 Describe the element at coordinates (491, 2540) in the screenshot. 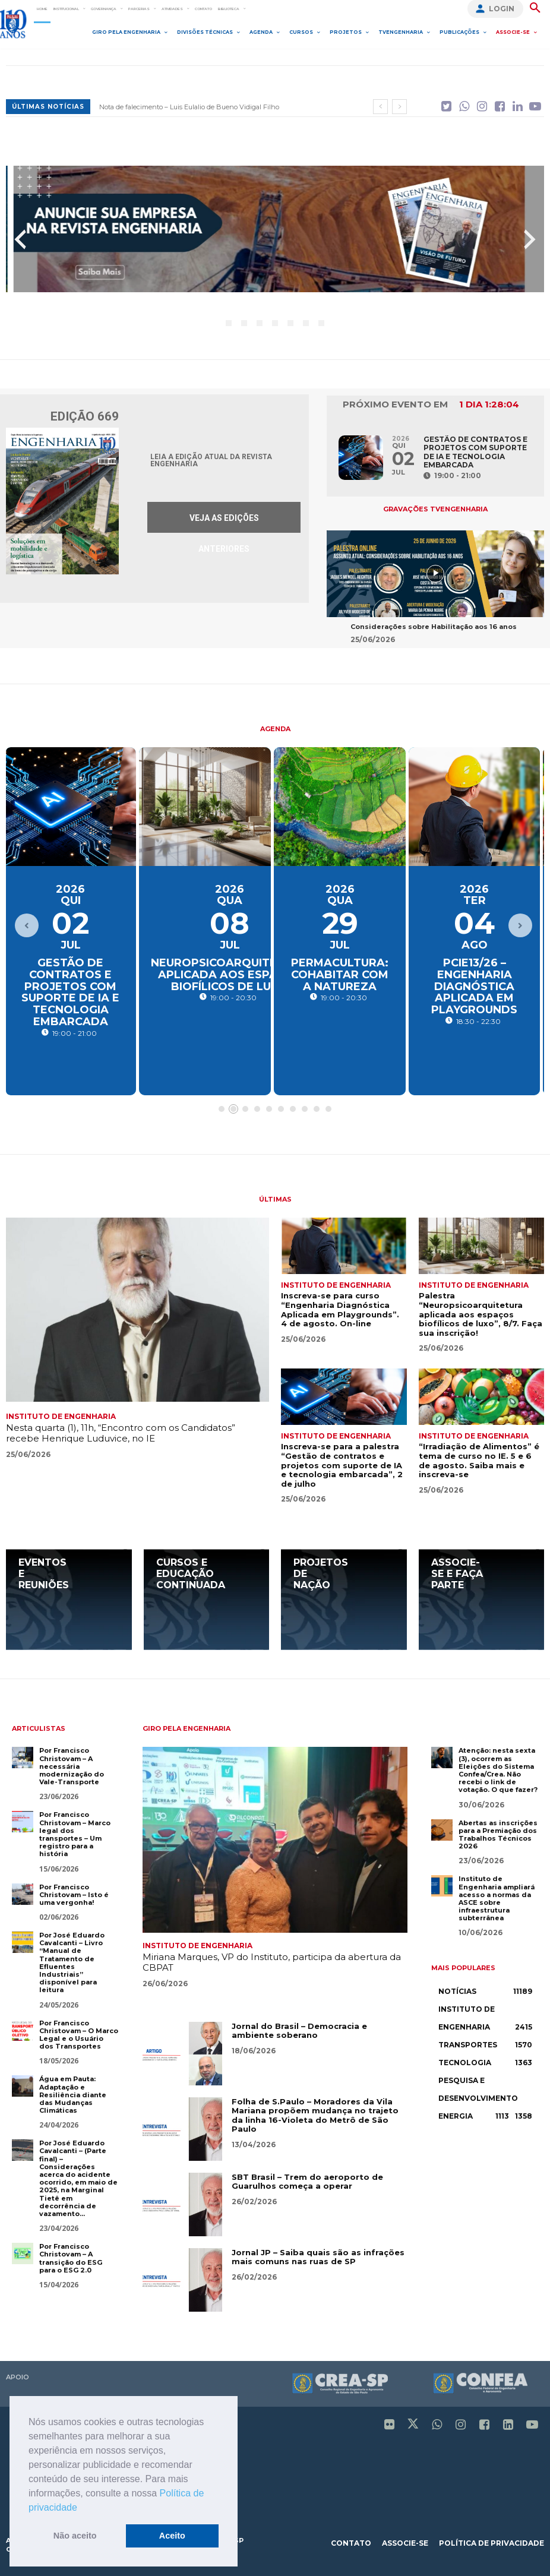

I see `política de privacidade` at that location.